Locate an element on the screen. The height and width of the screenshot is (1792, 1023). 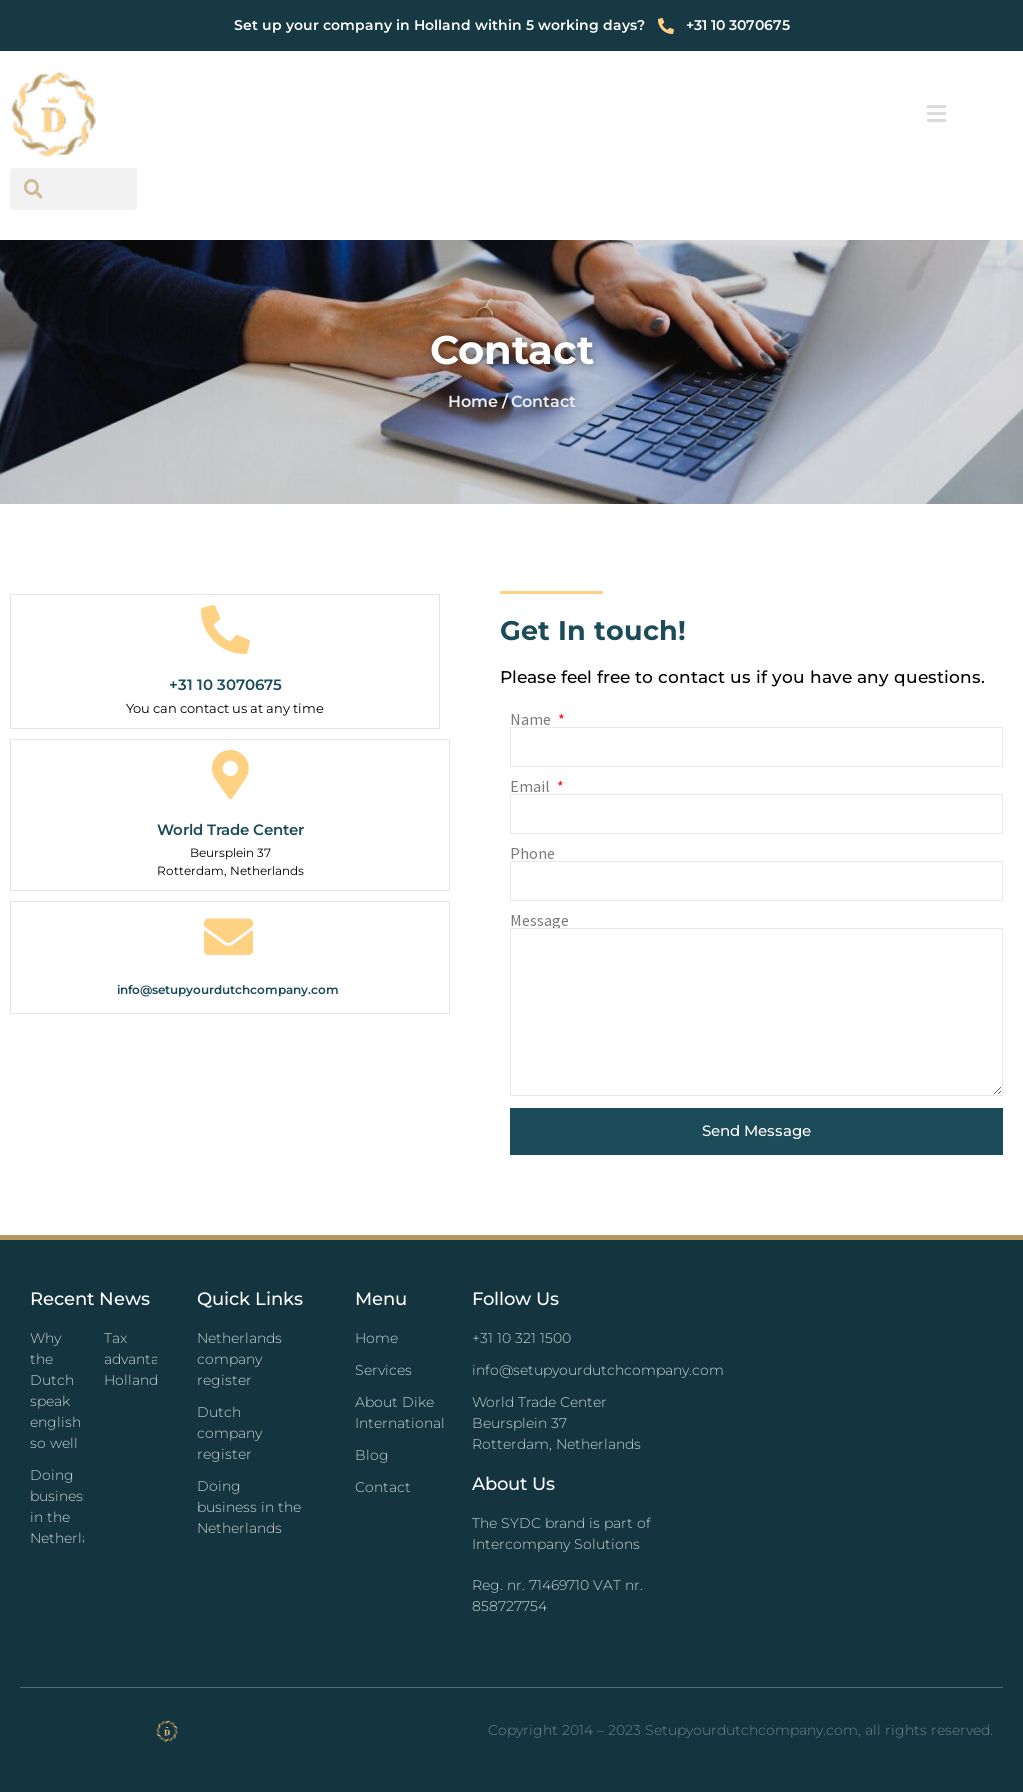
Name is located at coordinates (532, 719).